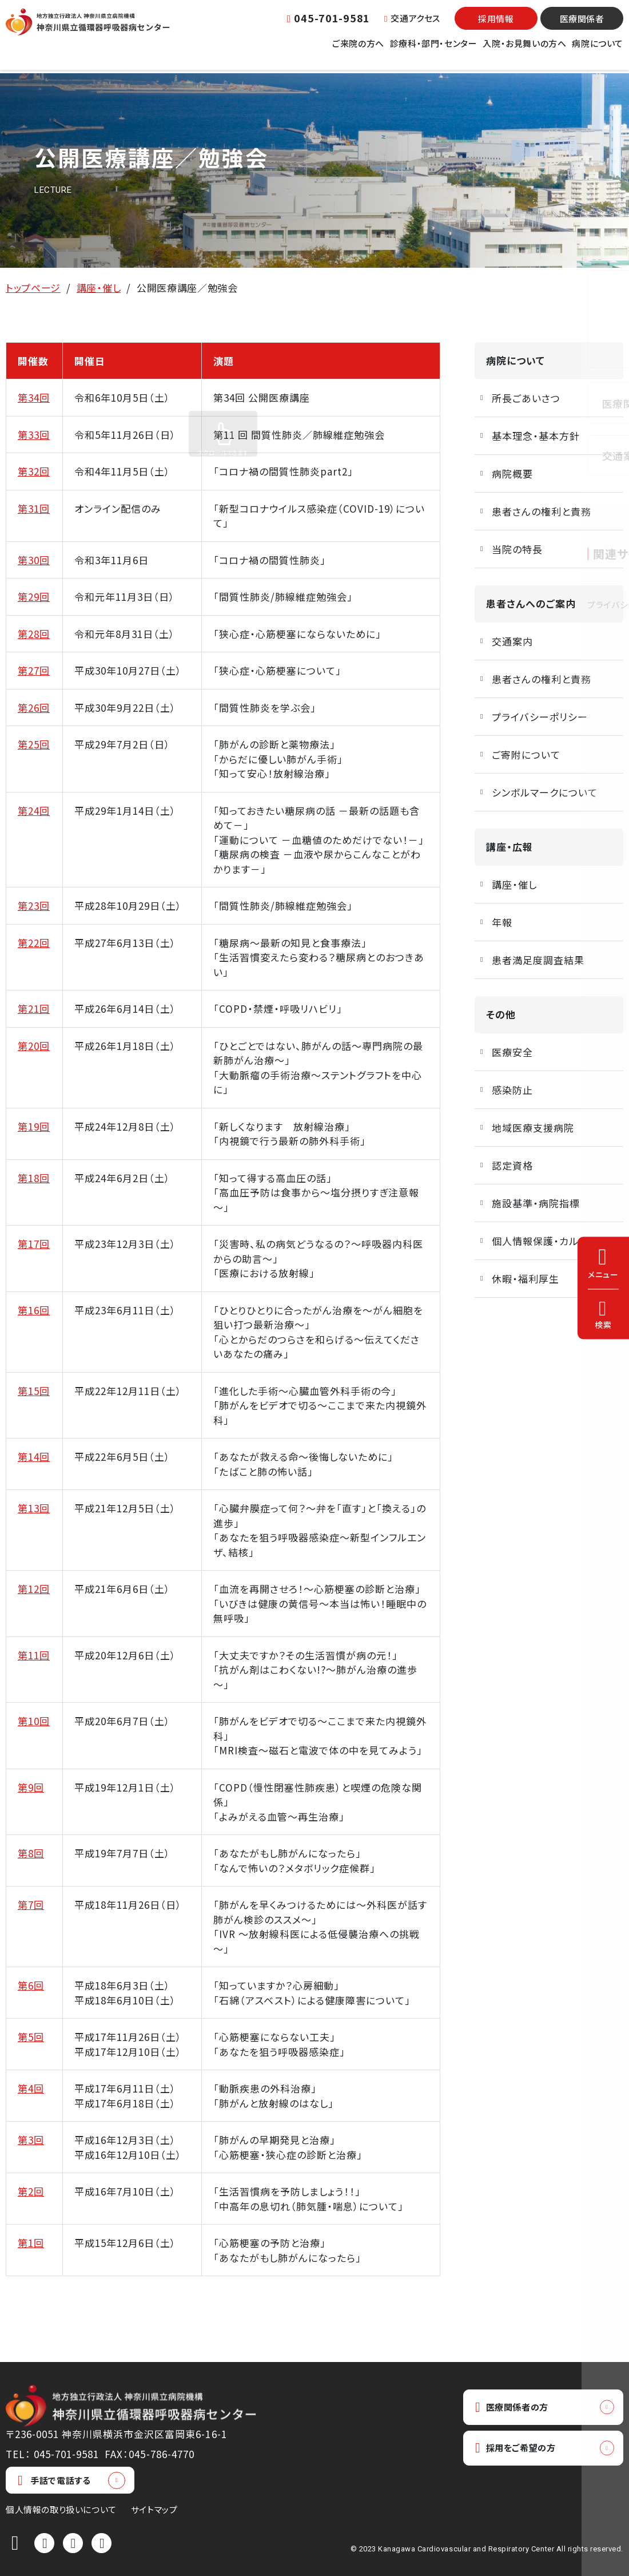 The image size is (629, 2576). I want to click on 第23回, so click(34, 905).